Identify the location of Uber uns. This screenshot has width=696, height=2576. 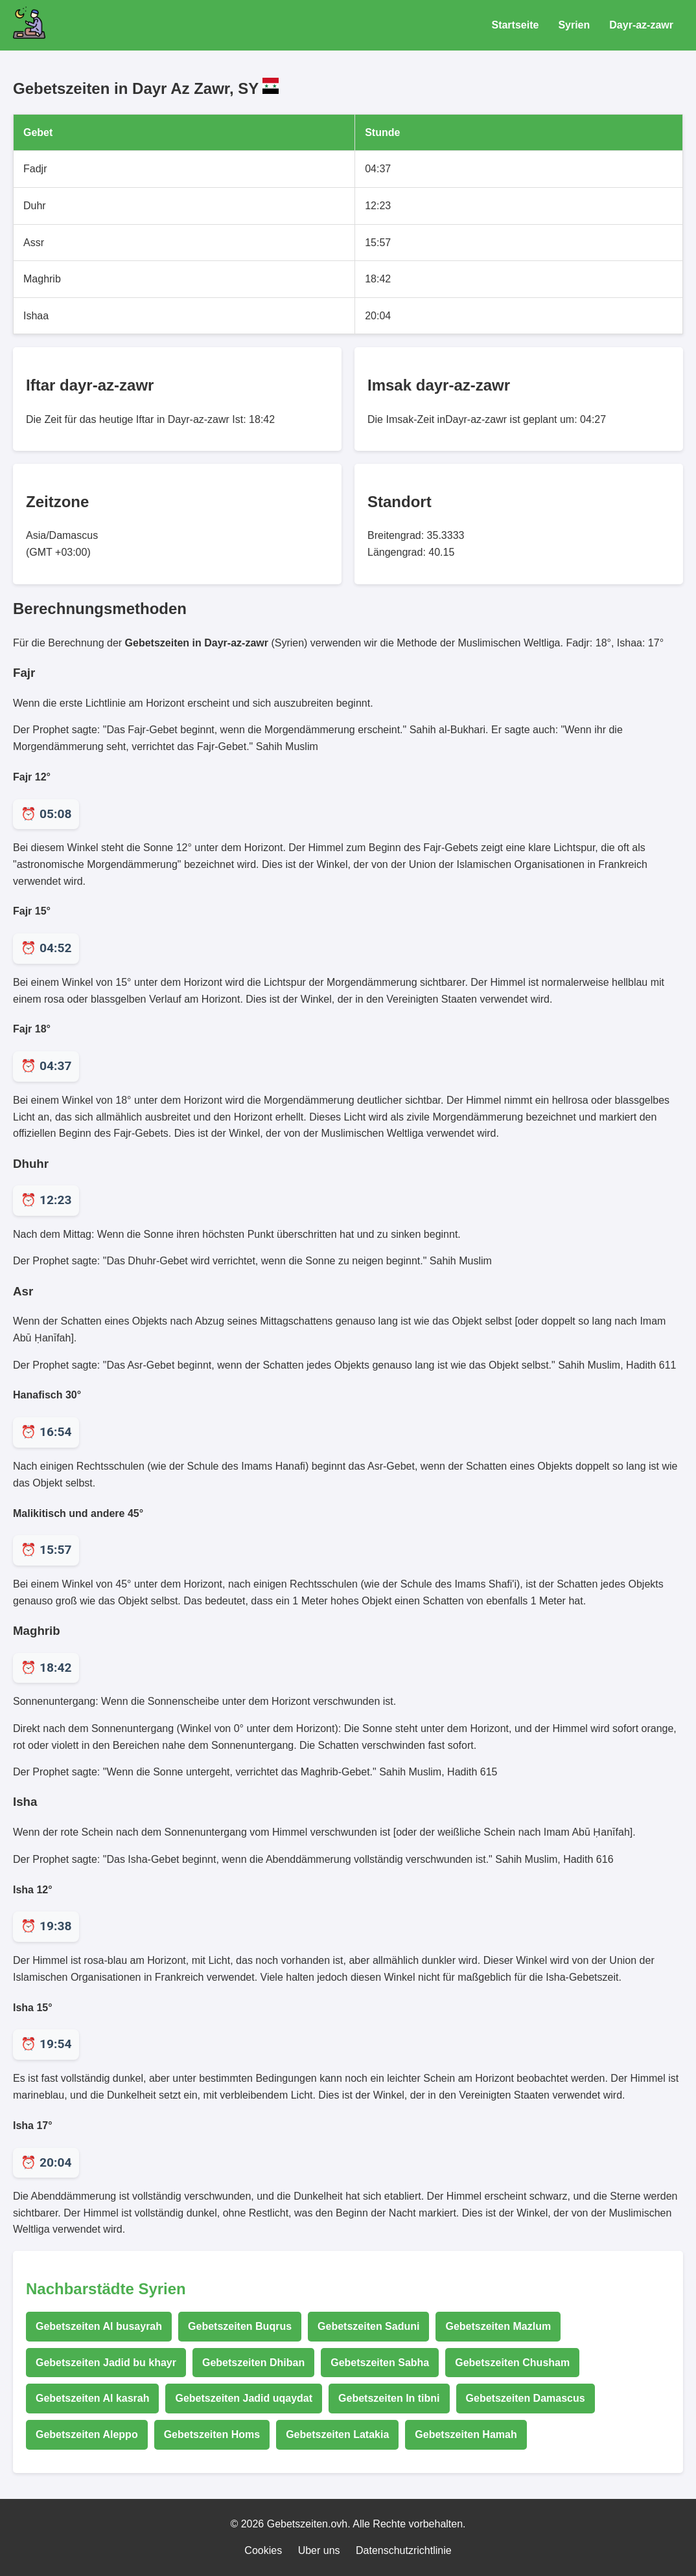
(319, 2550).